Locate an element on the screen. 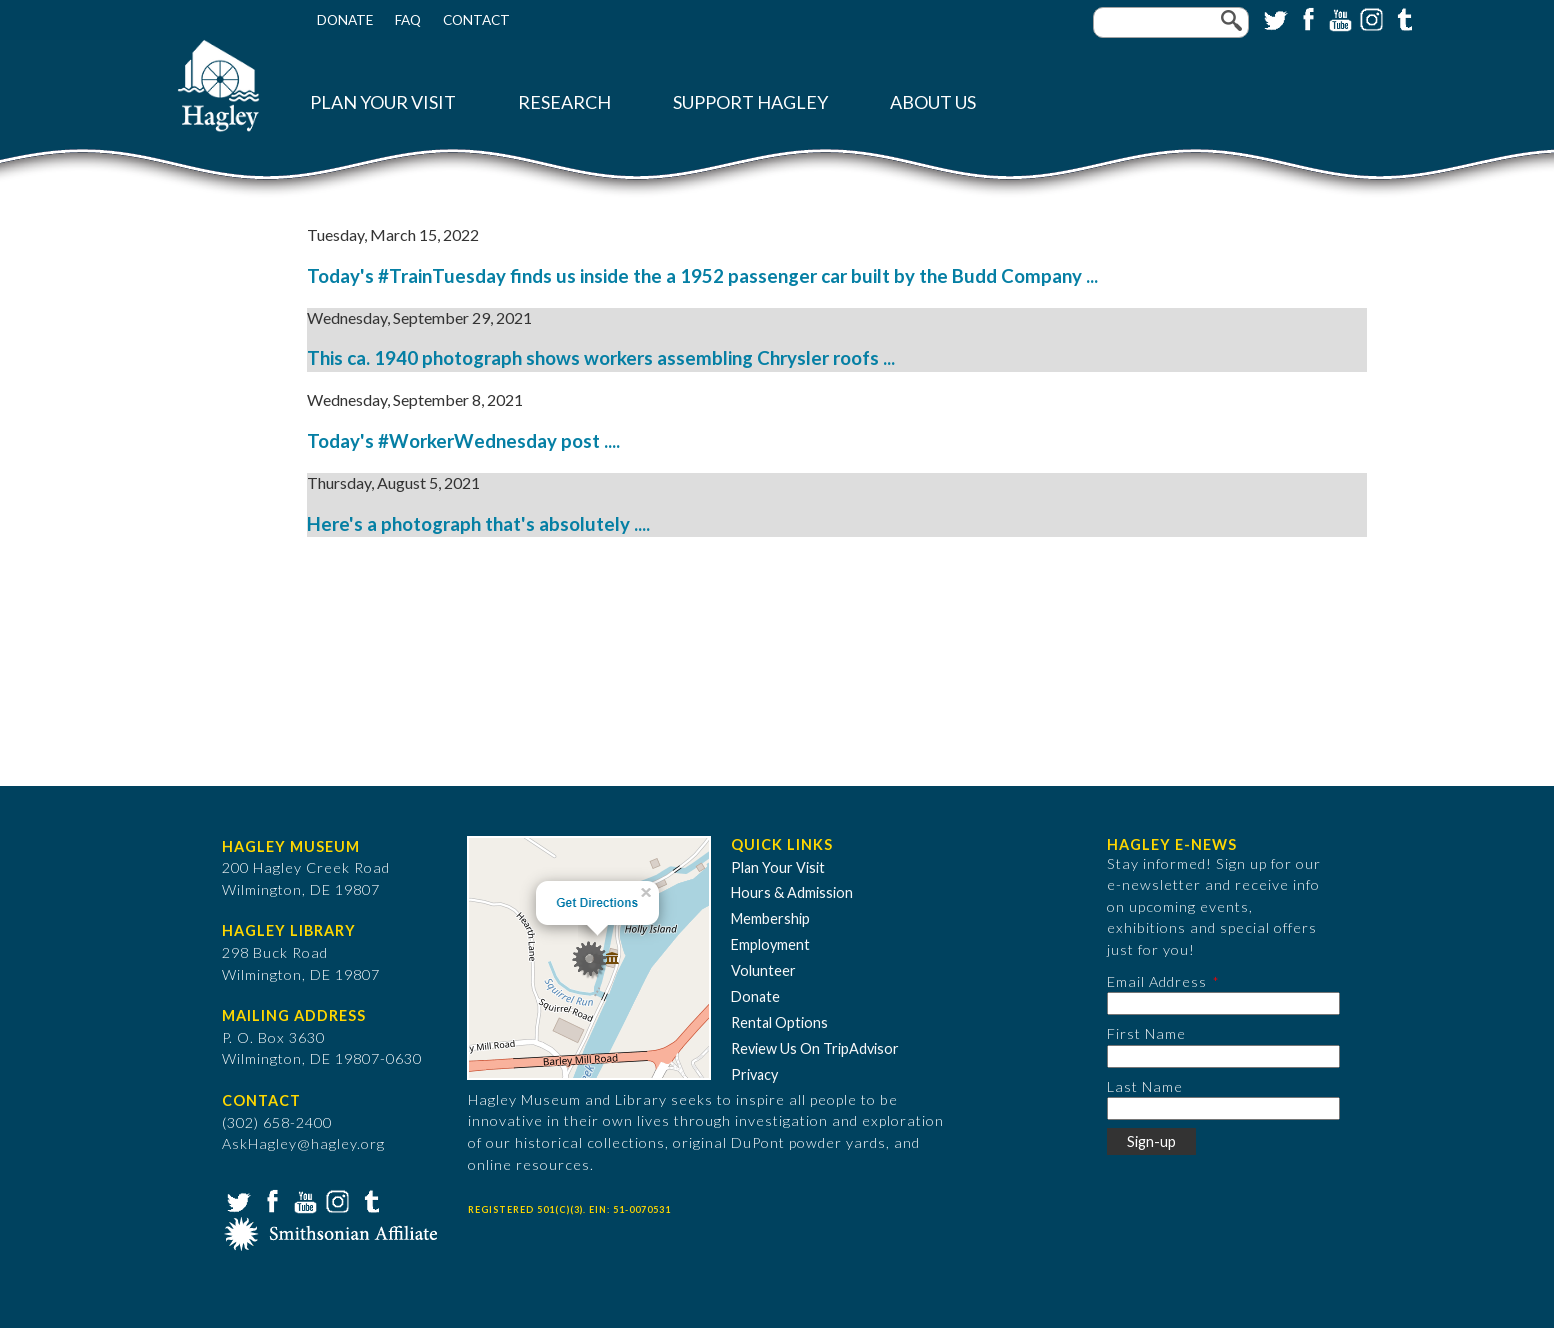 This screenshot has height=1328, width=1554. Today's #WorkerWednesday post .... is located at coordinates (463, 441).